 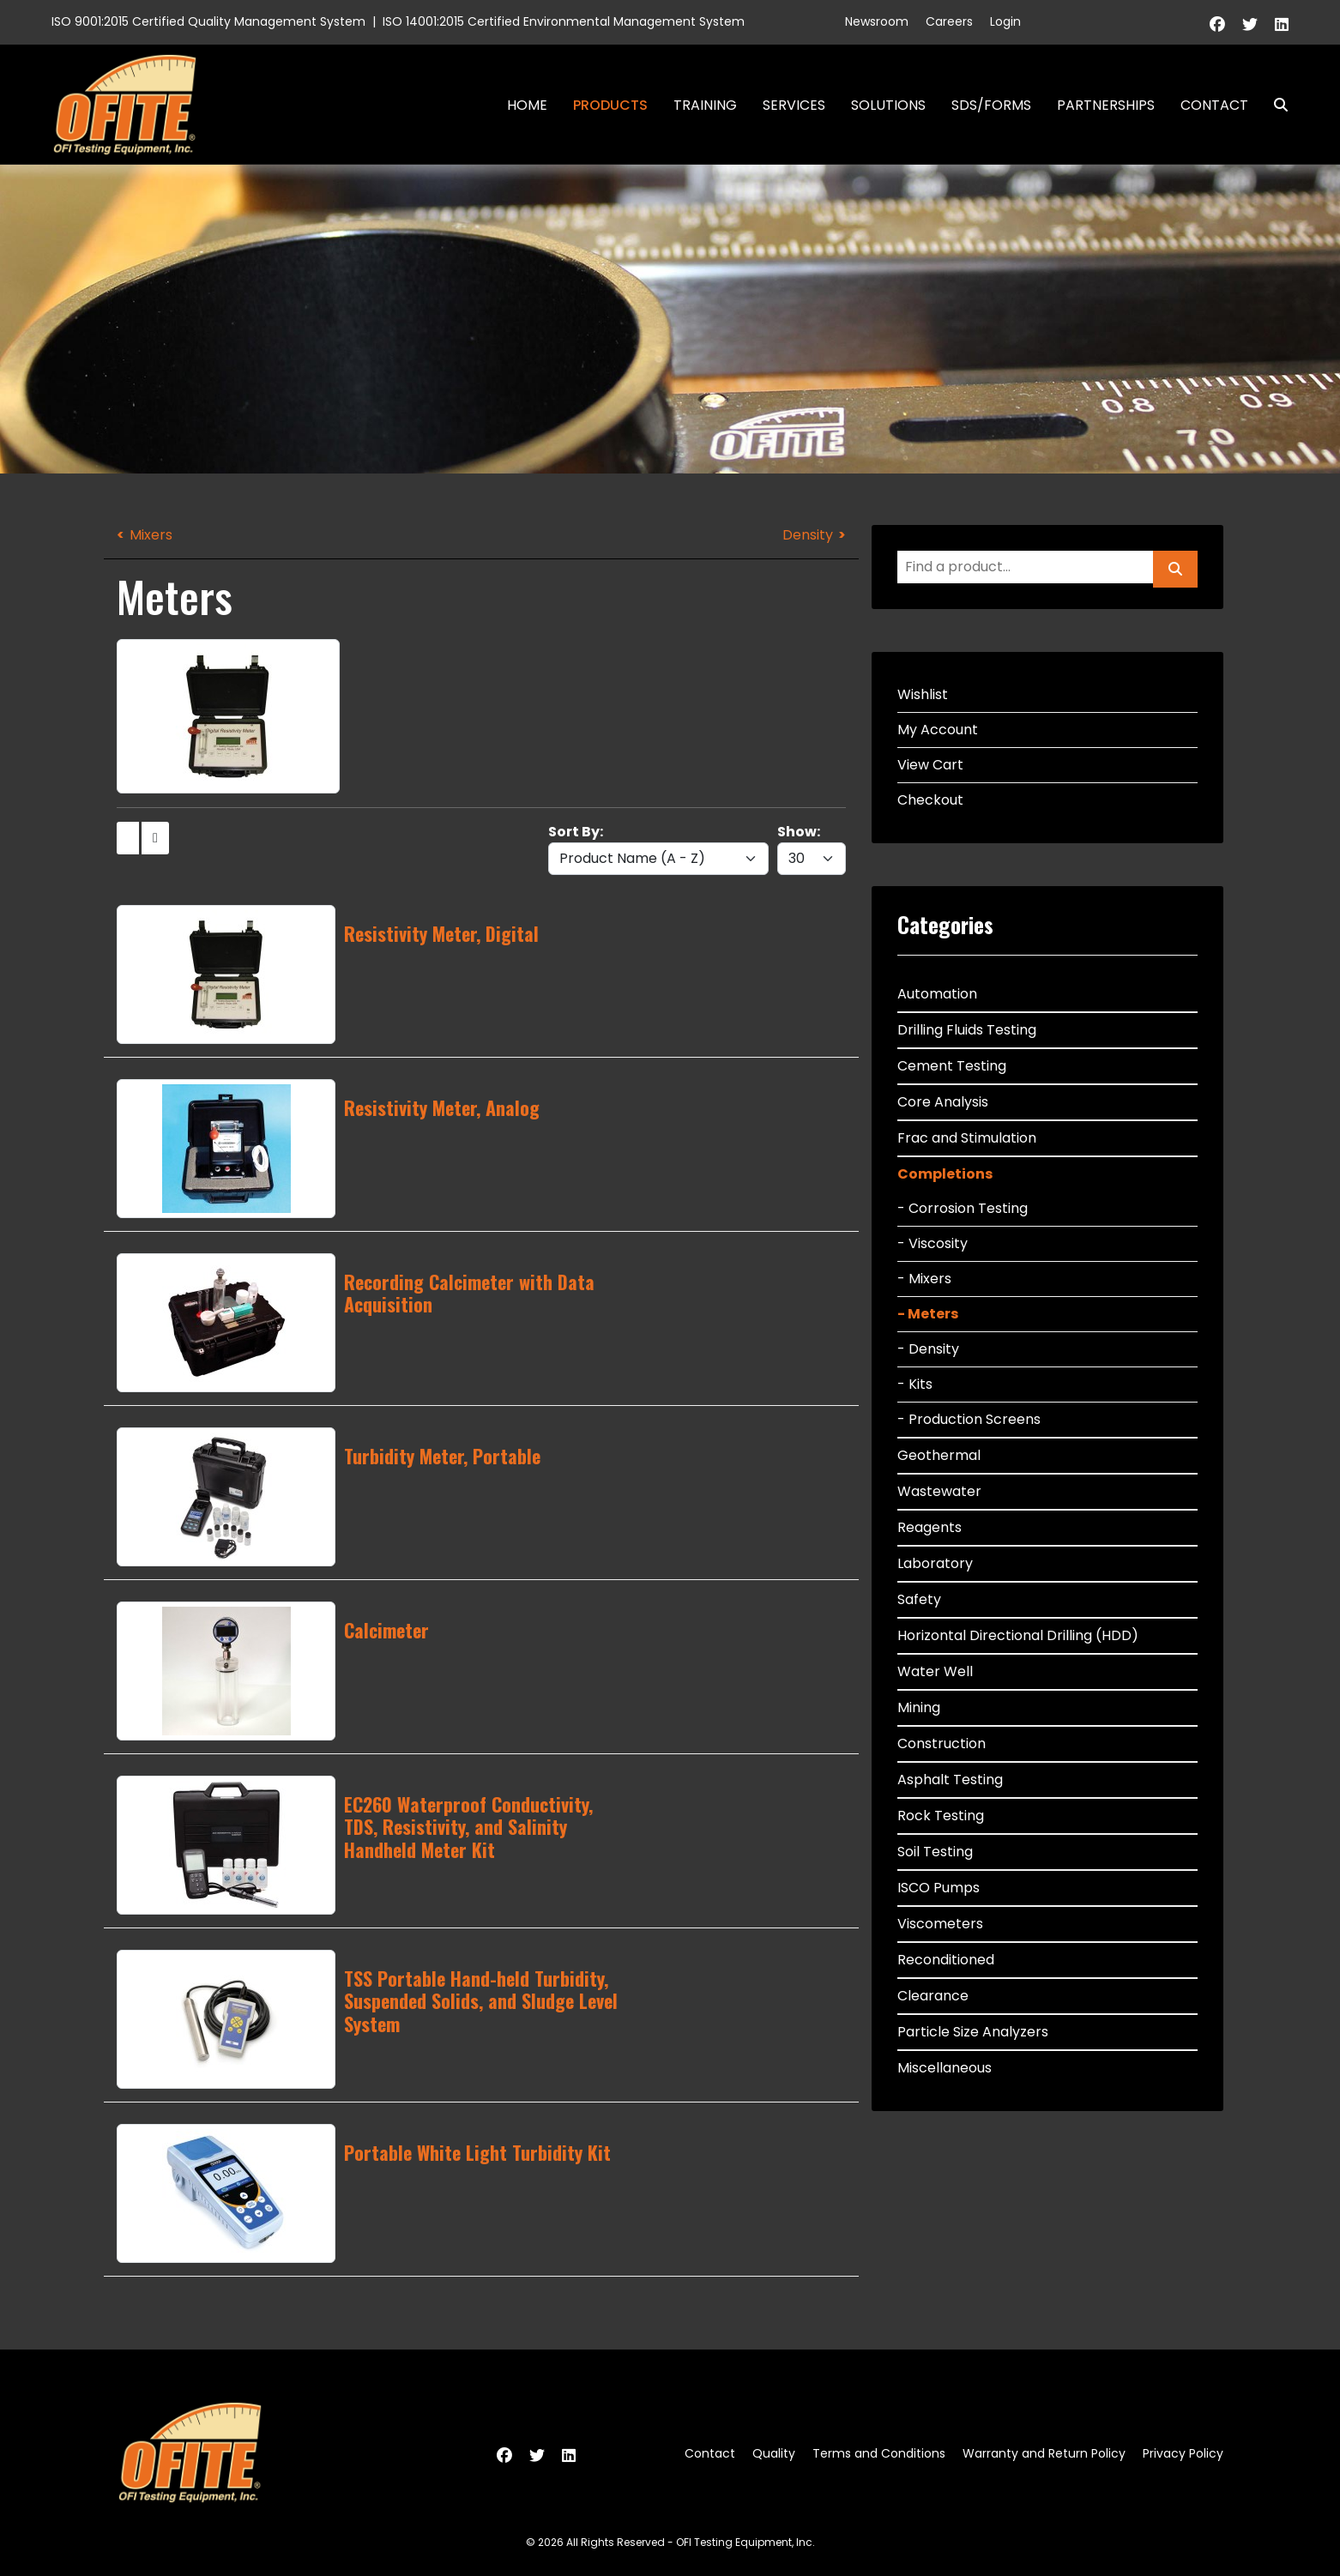 What do you see at coordinates (922, 694) in the screenshot?
I see `Wishlist` at bounding box center [922, 694].